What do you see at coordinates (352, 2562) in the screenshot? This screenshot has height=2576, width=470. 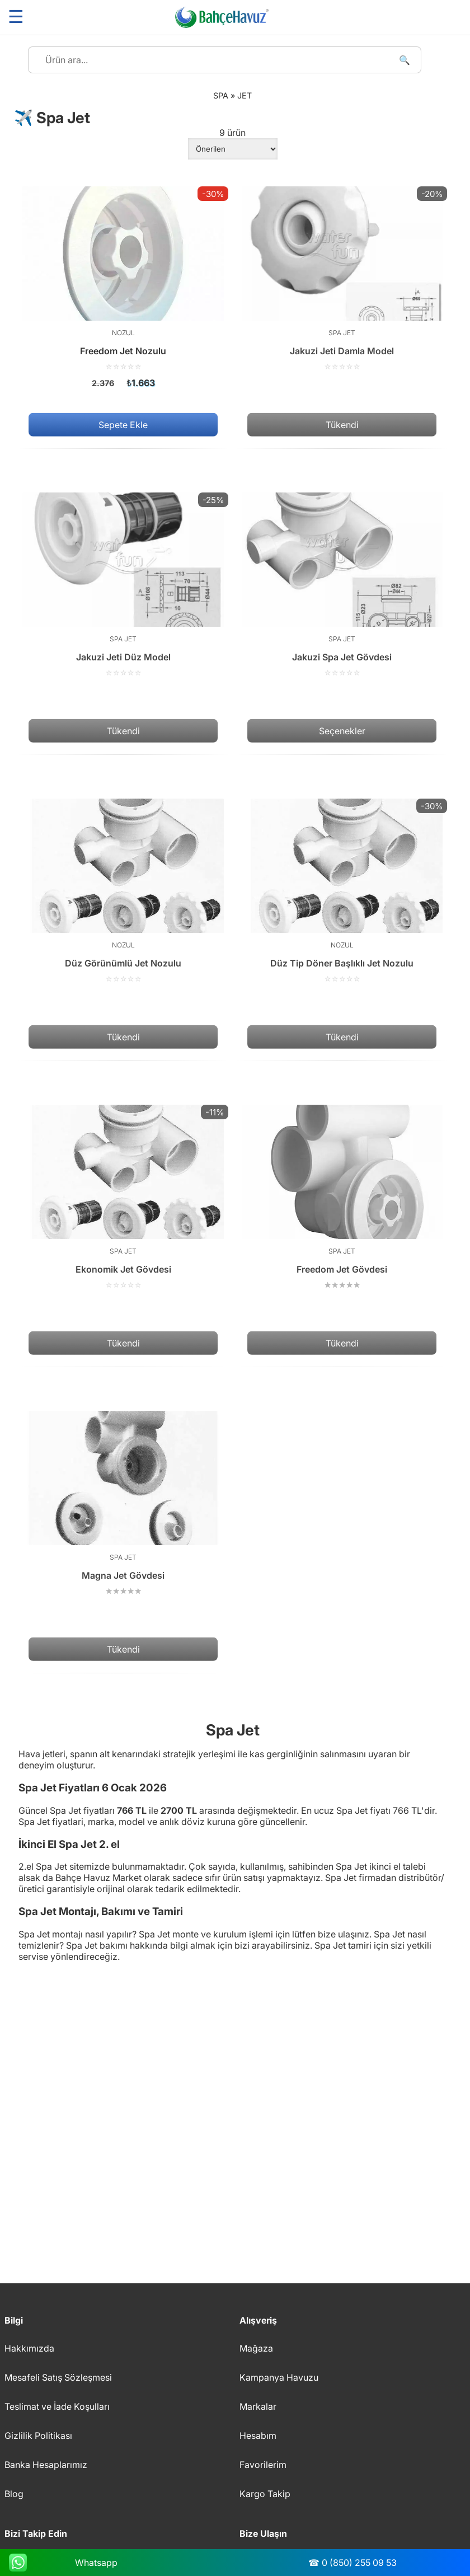 I see `☎ 0 (850) 255 09 53` at bounding box center [352, 2562].